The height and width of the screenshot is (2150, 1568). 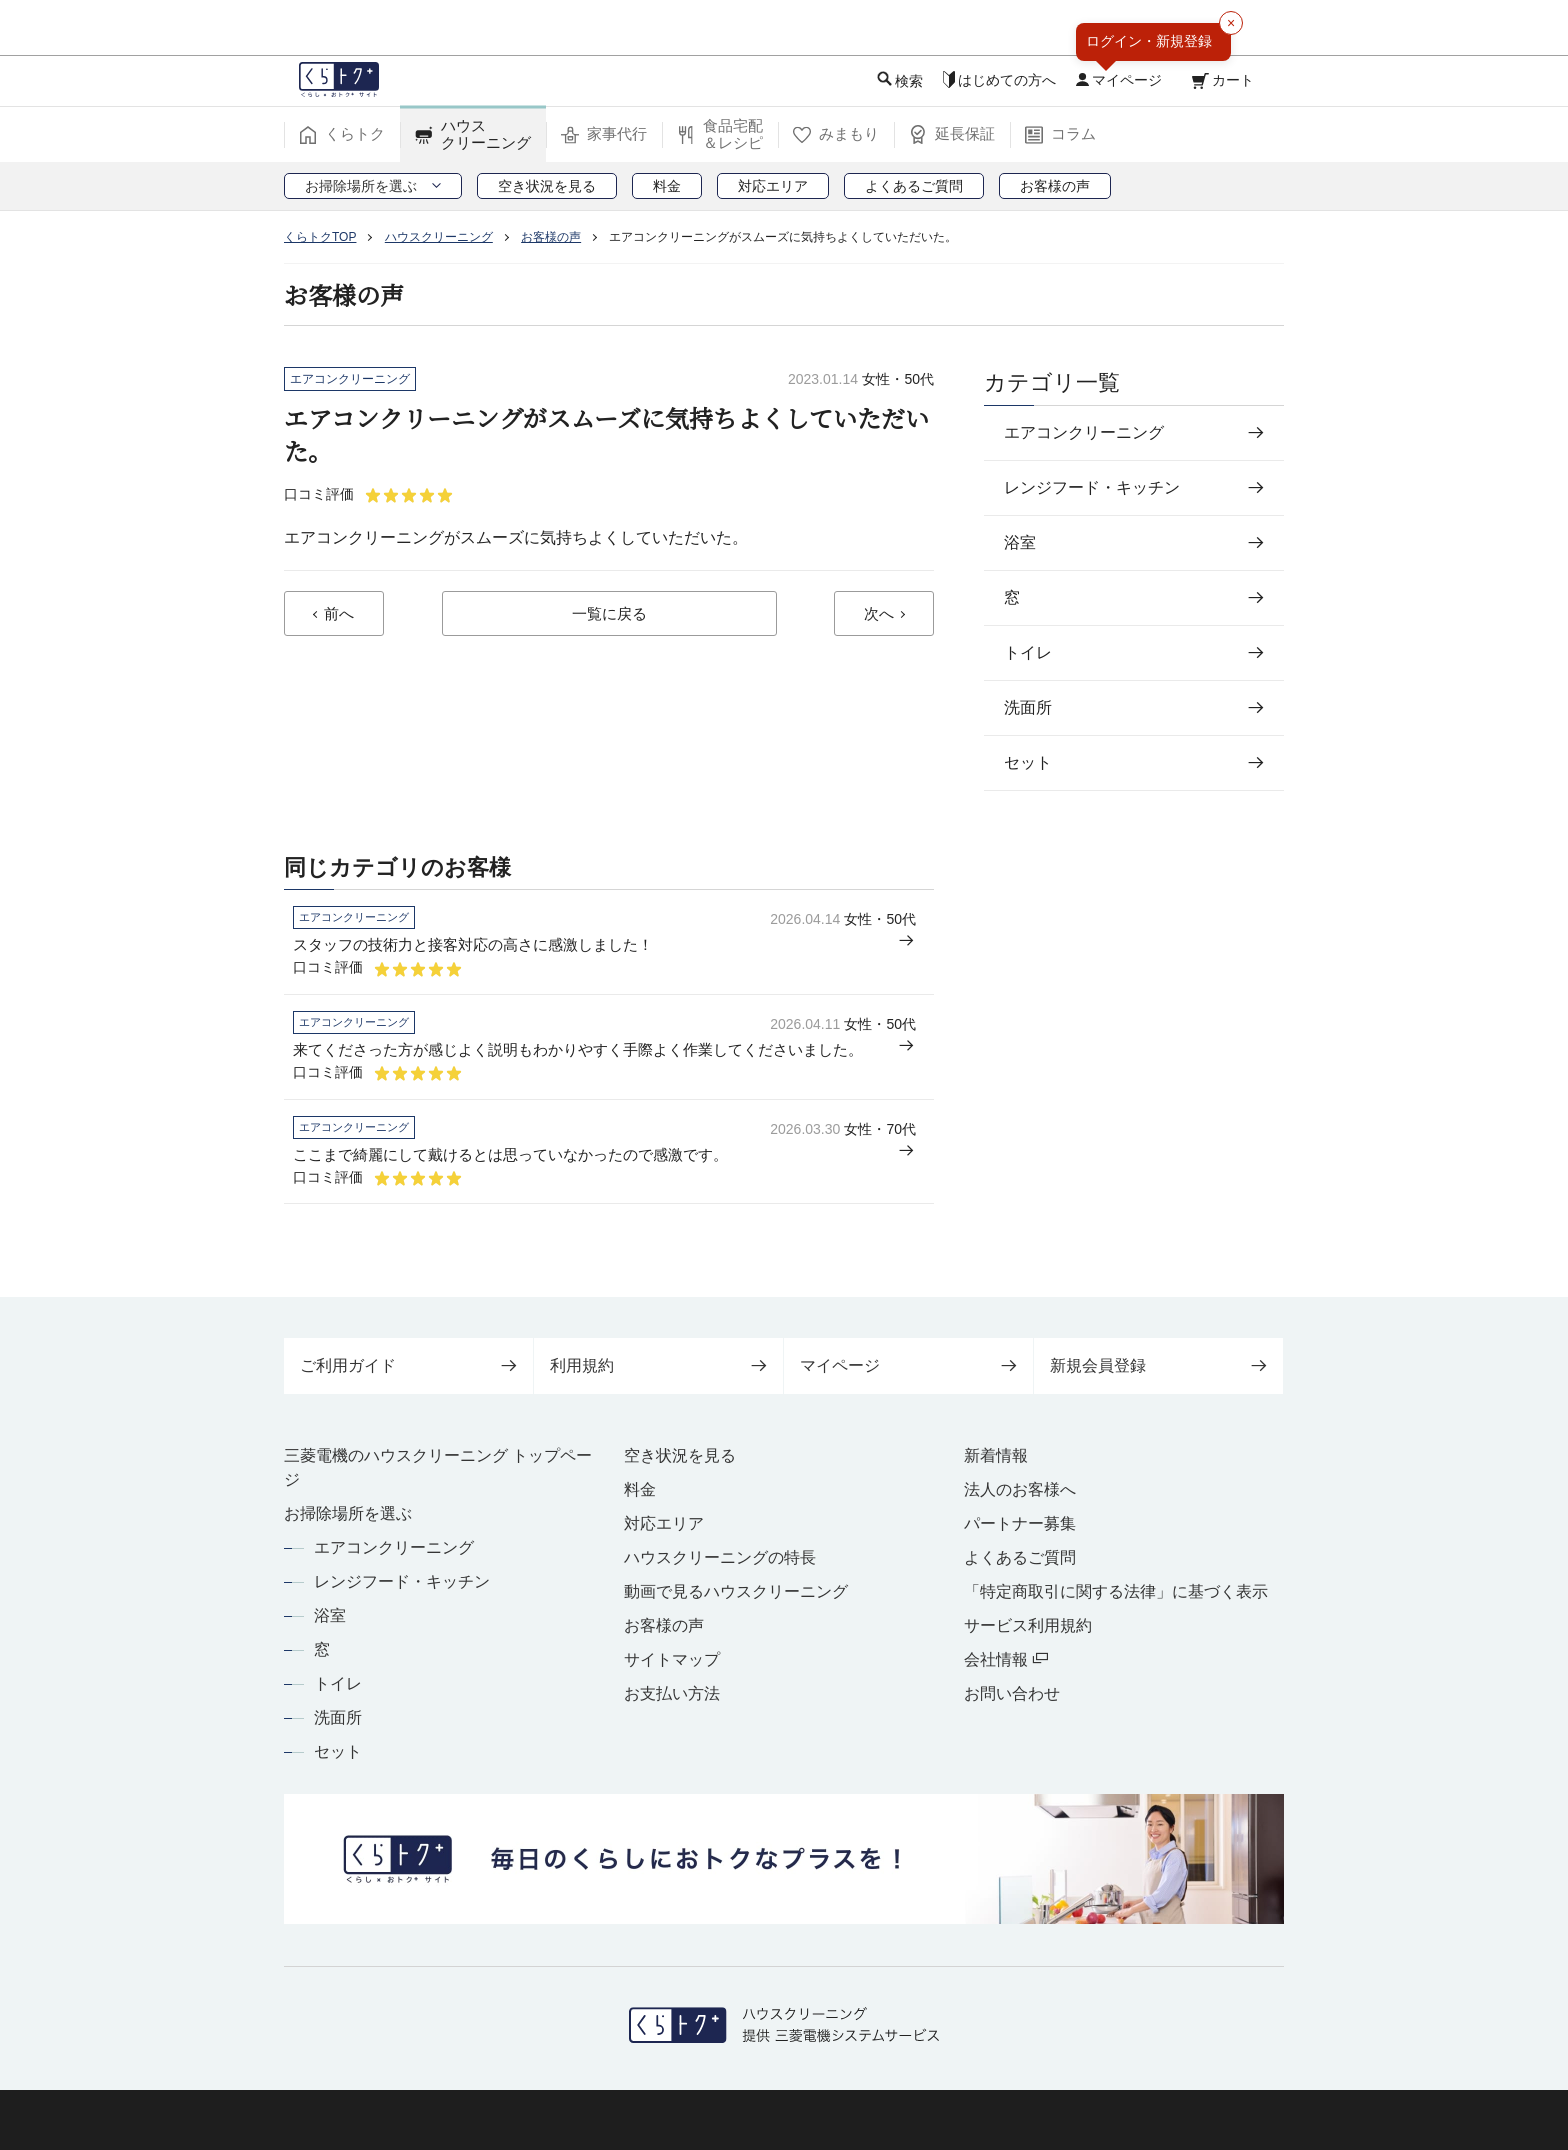 I want to click on 洗面所, so click(x=338, y=1717).